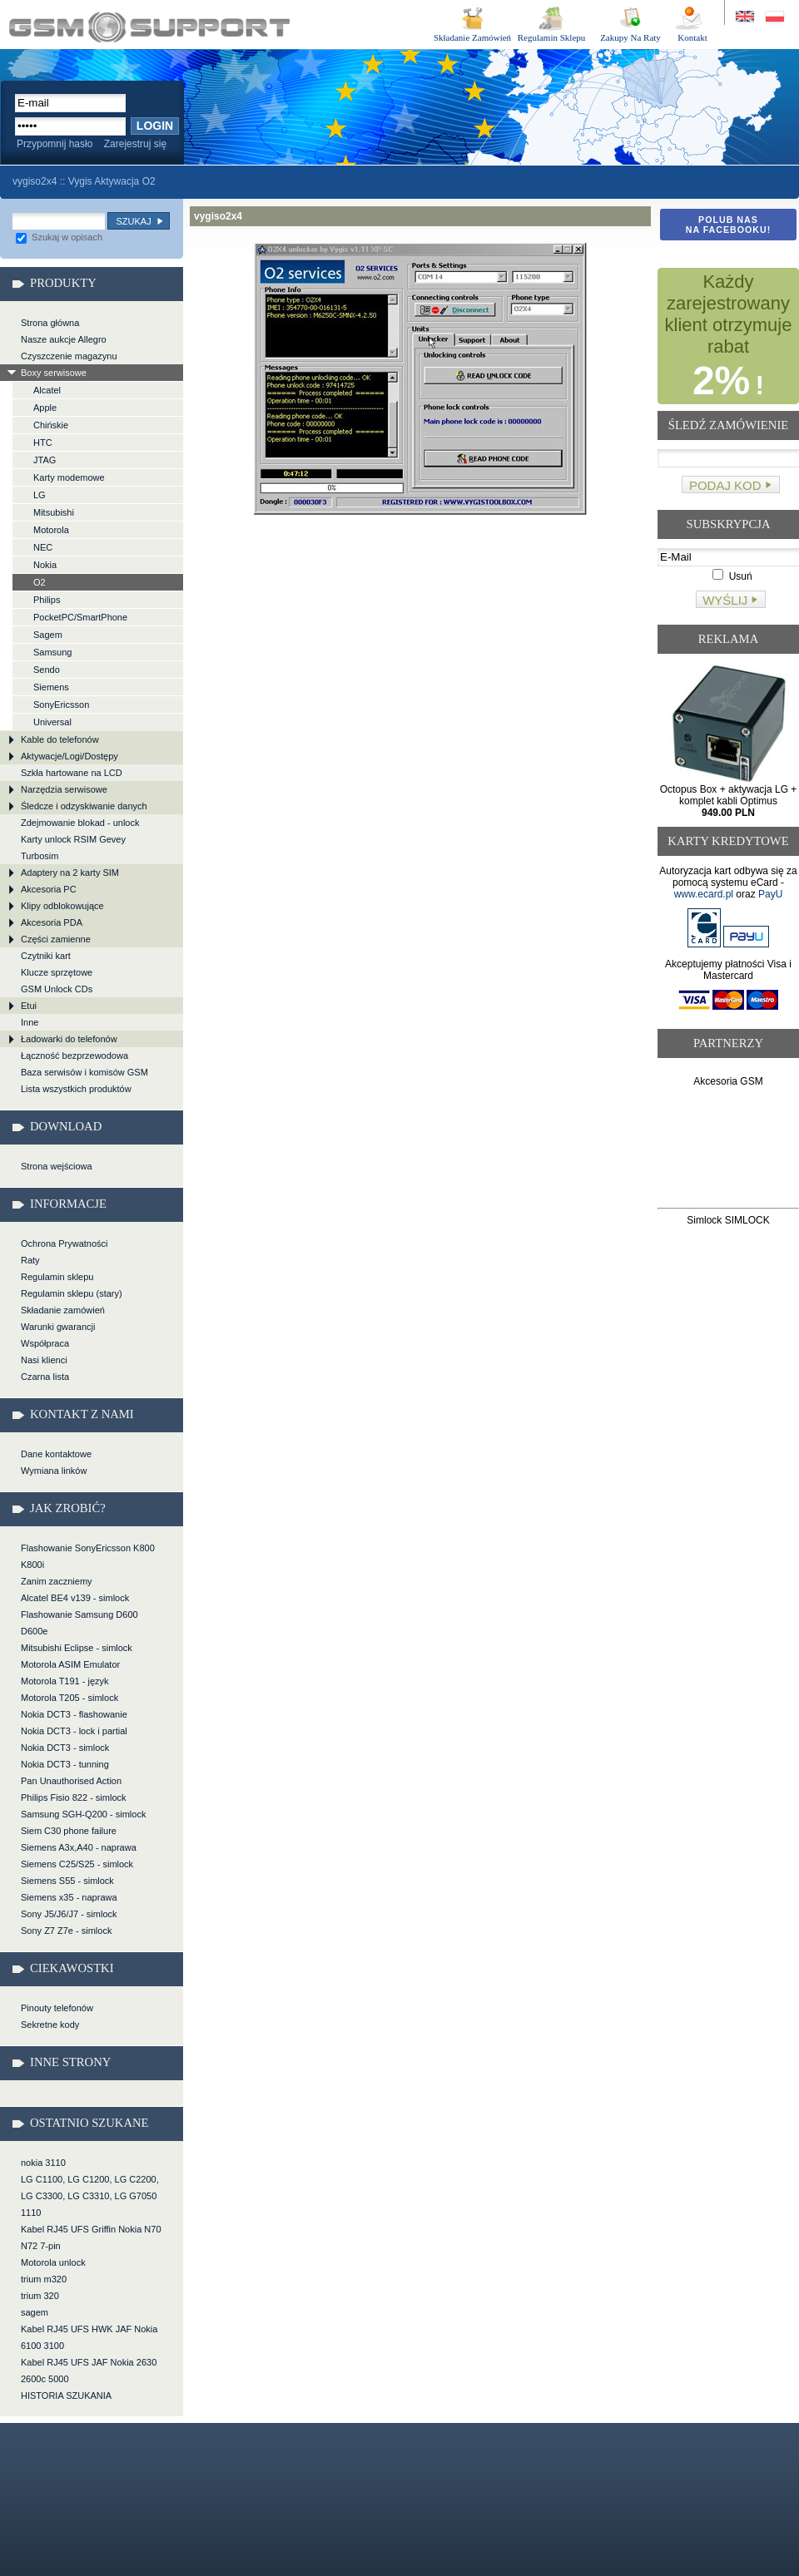 This screenshot has width=799, height=2576. Describe the element at coordinates (46, 956) in the screenshot. I see `Czytniki kart` at that location.